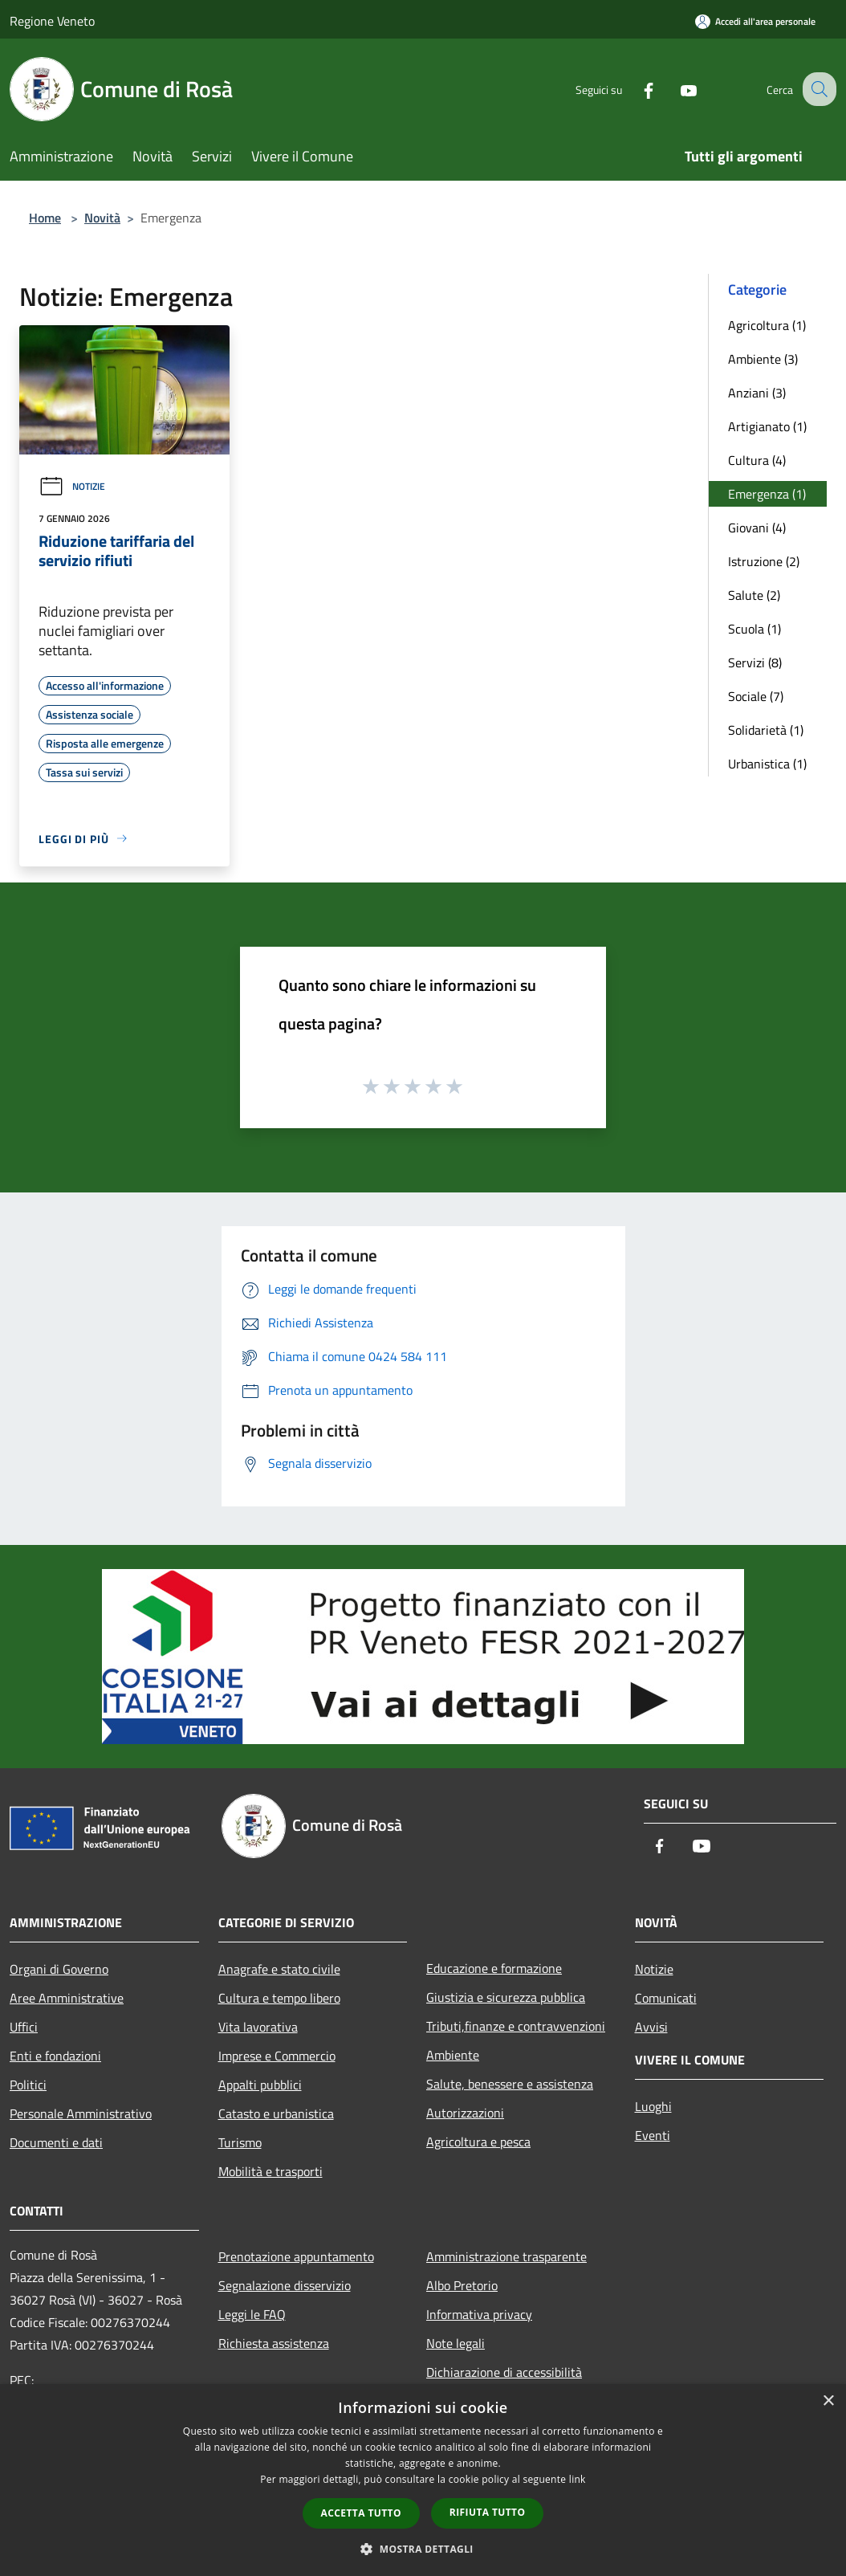 This screenshot has width=846, height=2576. Describe the element at coordinates (270, 2171) in the screenshot. I see `Mobilità e trasporti` at that location.